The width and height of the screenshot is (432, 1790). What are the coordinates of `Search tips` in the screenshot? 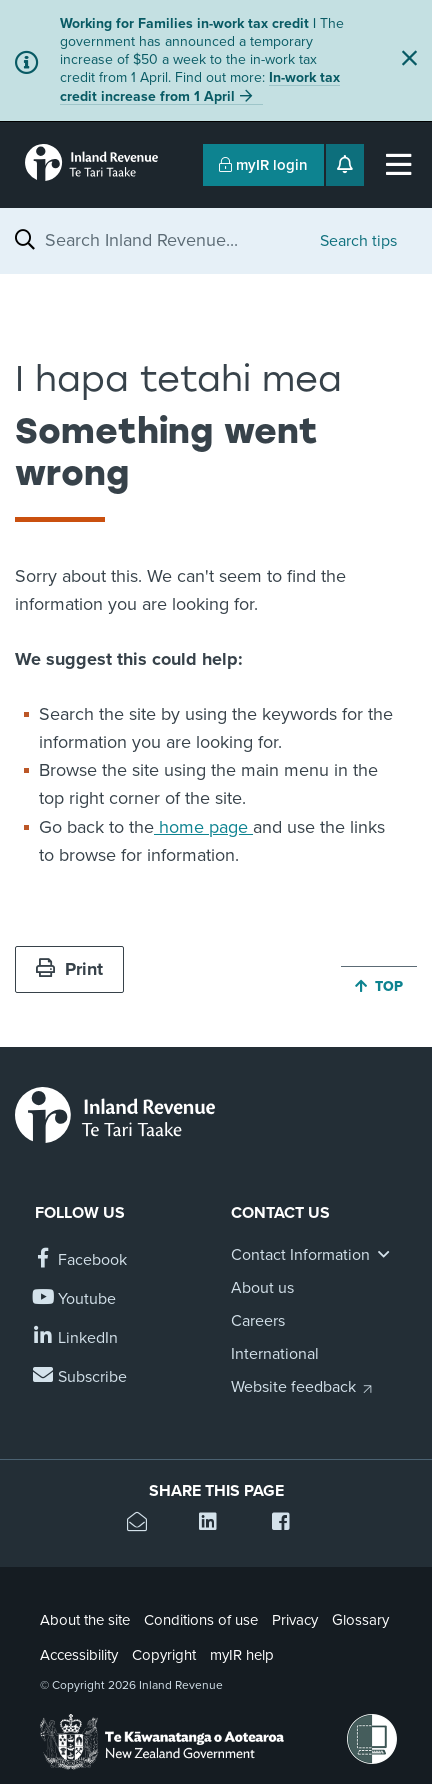 It's located at (358, 241).